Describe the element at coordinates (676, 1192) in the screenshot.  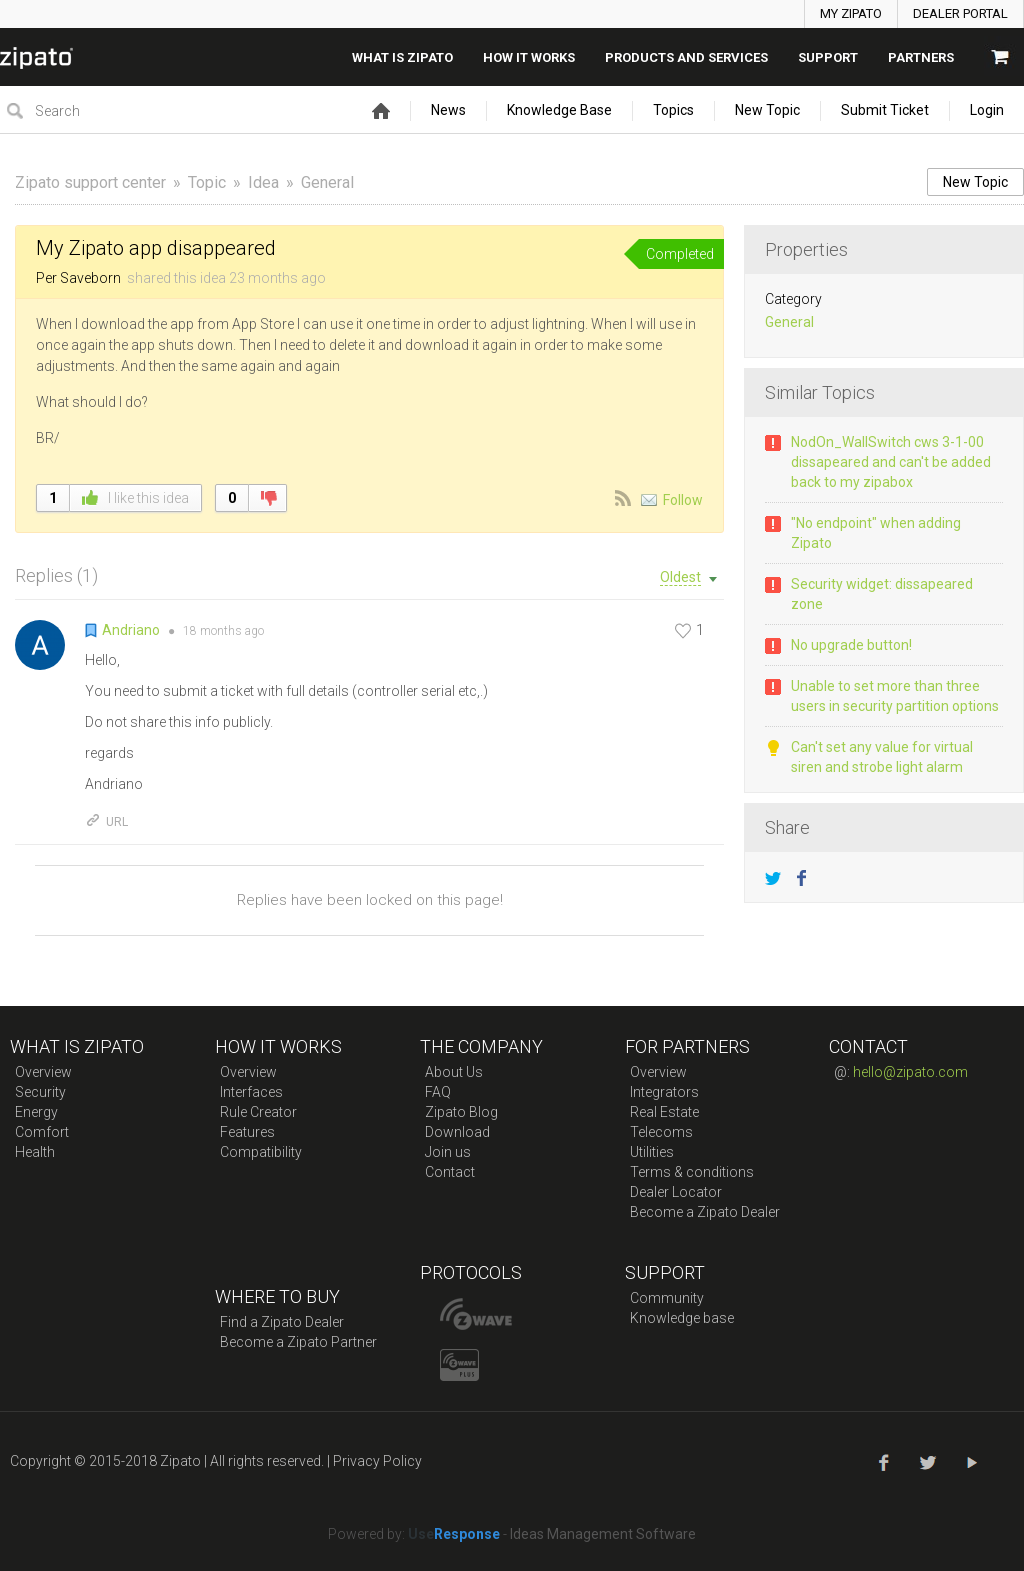
I see `Dealer Locator` at that location.